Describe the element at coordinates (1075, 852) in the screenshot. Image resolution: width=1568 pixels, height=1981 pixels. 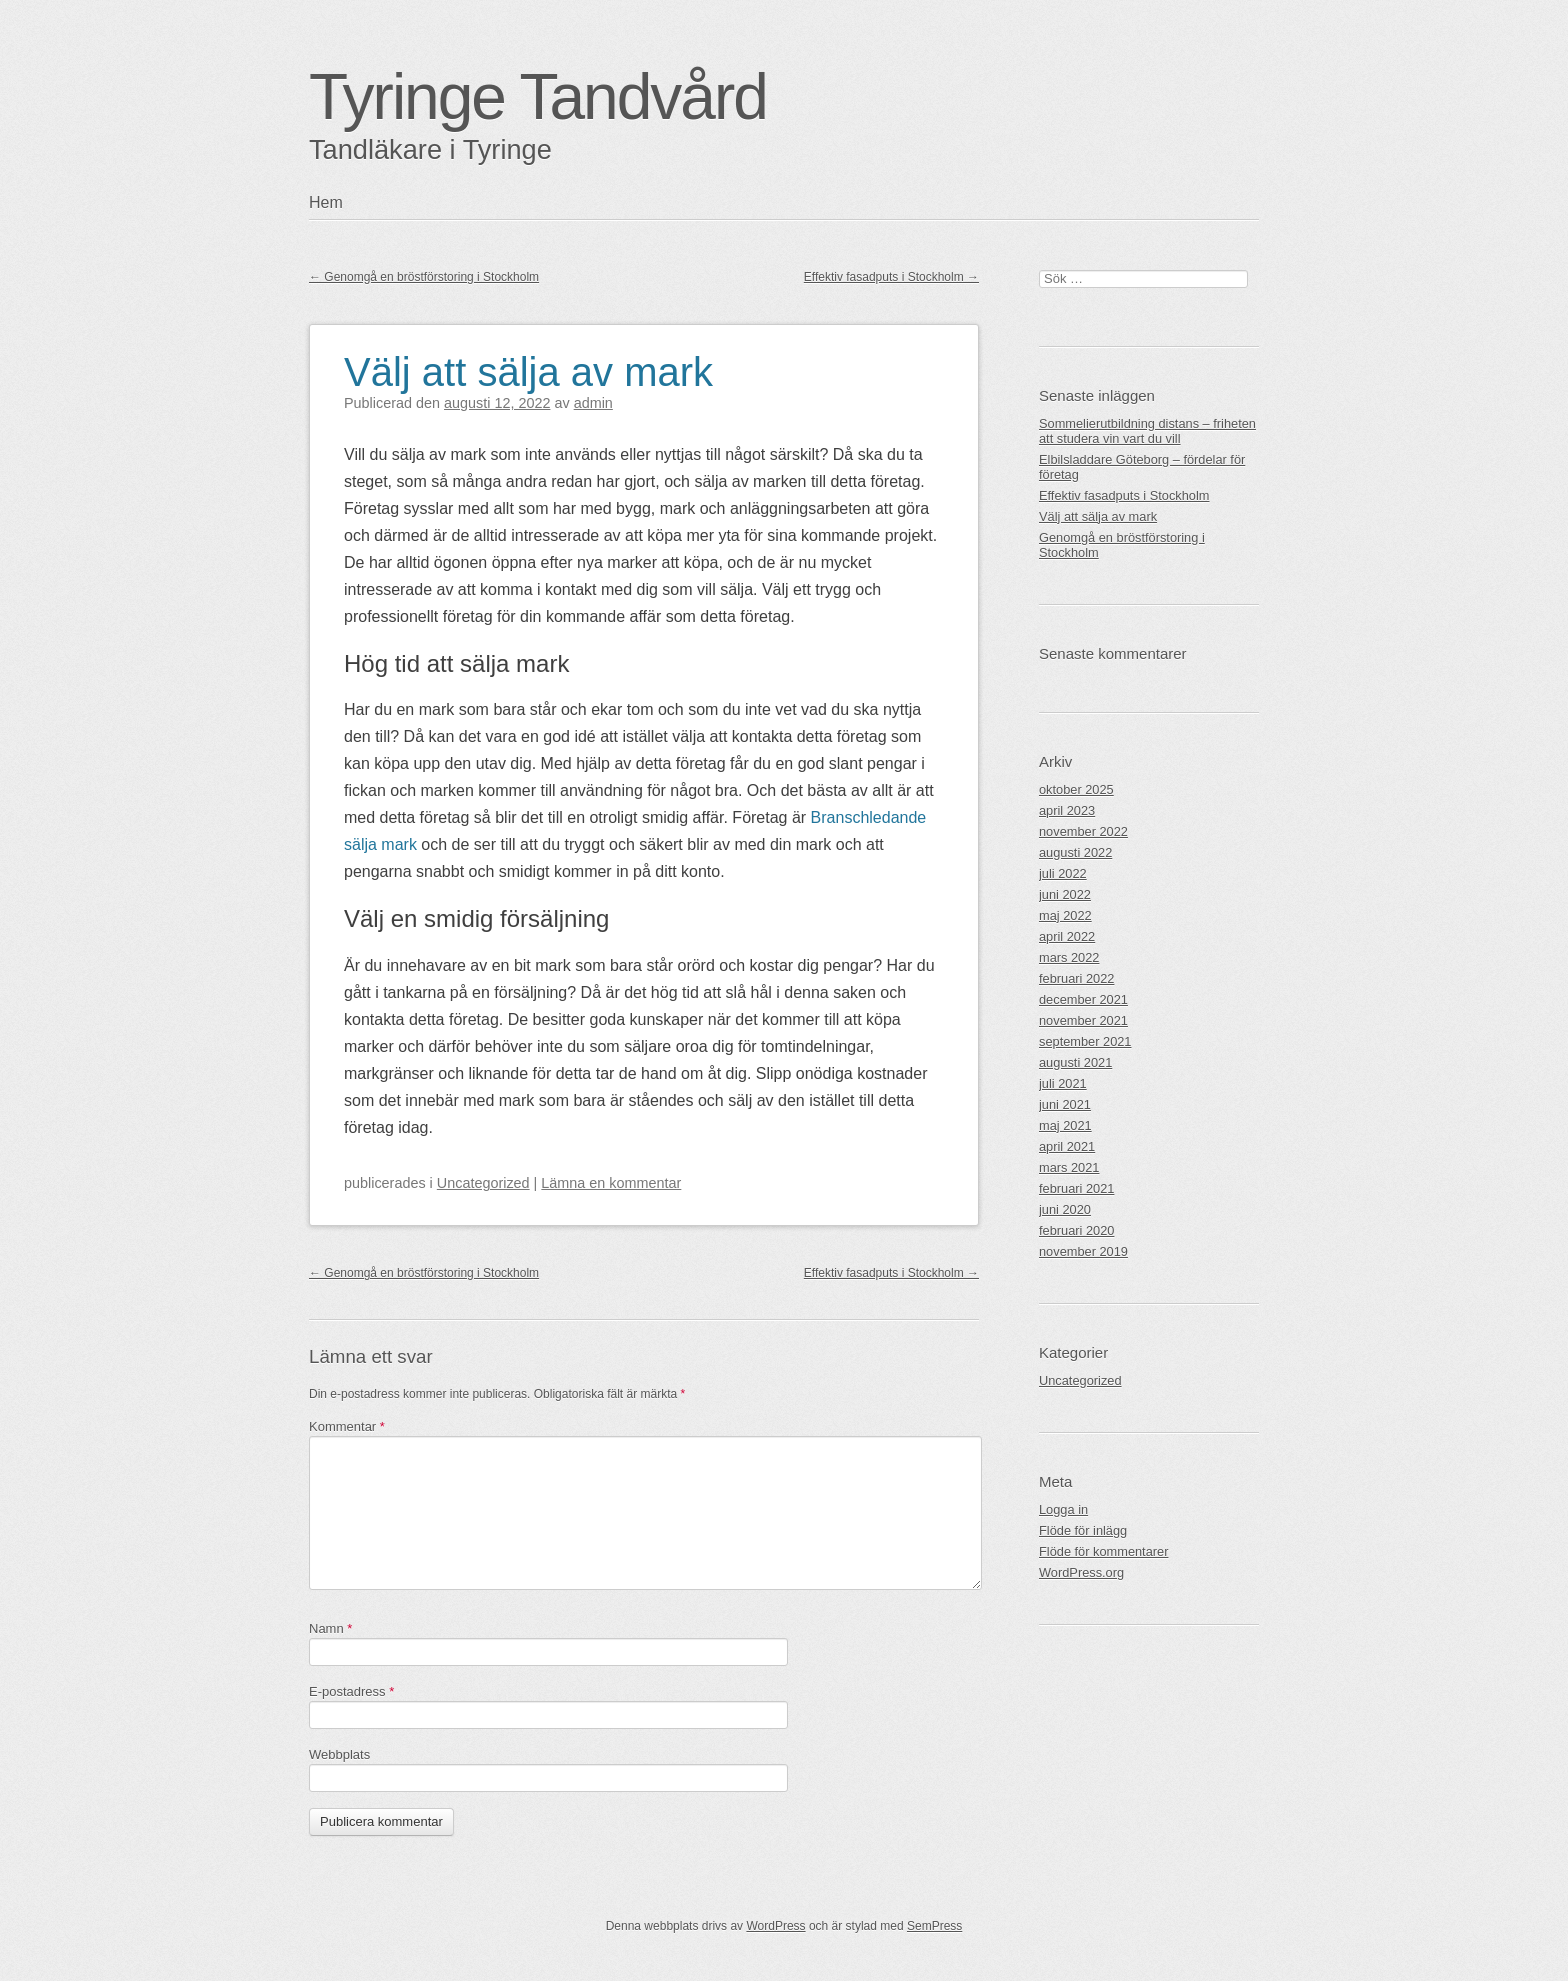
I see `augusti 2022` at that location.